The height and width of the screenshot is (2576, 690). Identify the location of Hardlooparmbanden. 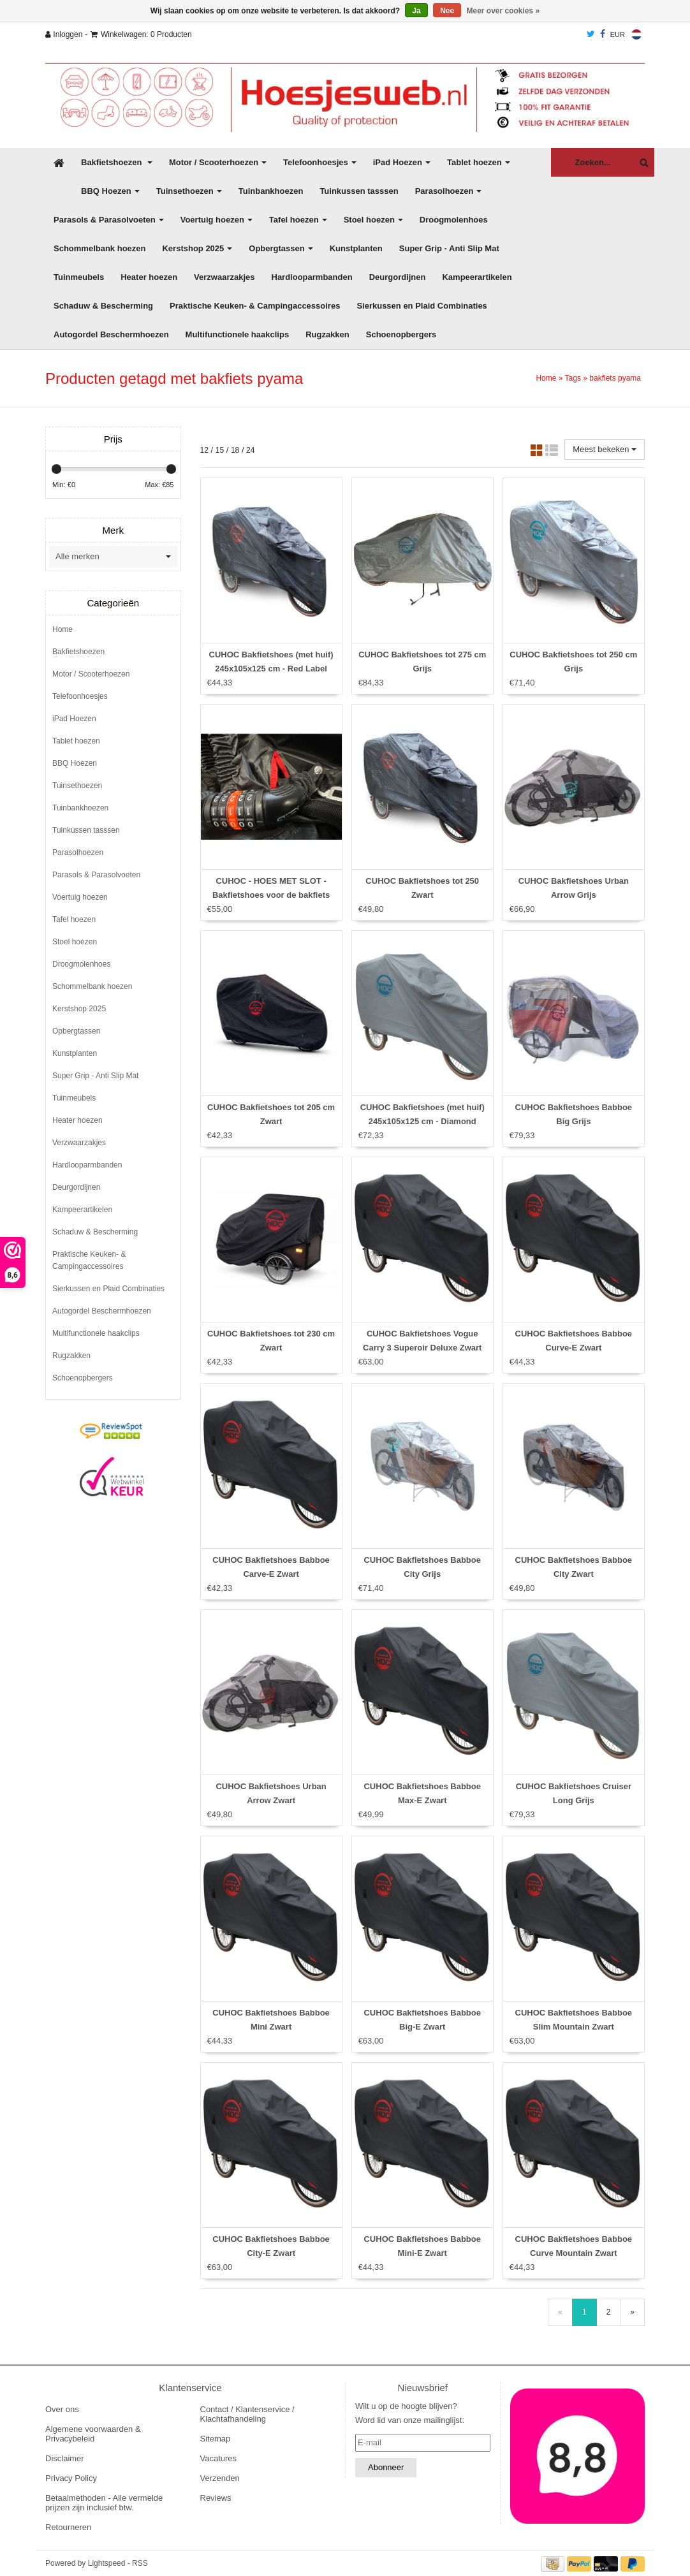
(312, 277).